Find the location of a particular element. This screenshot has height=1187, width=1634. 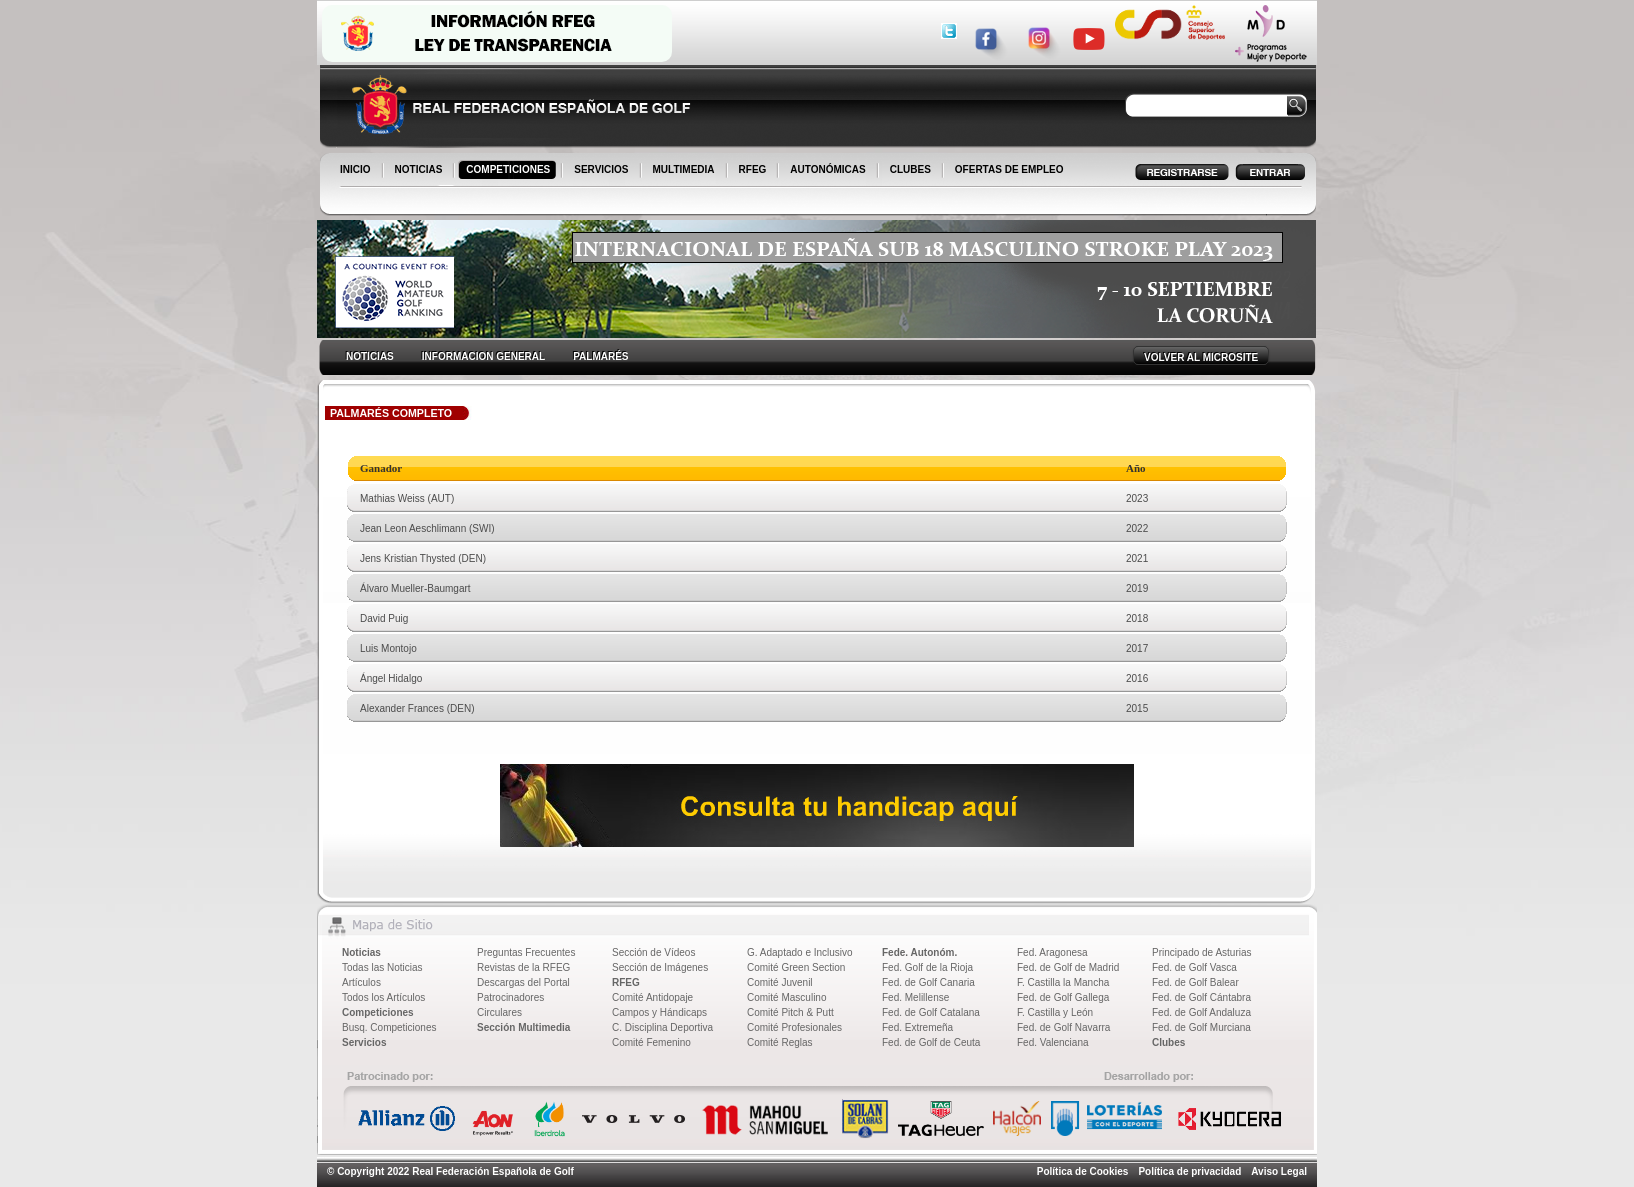

Política de Cookies is located at coordinates (1083, 1171).